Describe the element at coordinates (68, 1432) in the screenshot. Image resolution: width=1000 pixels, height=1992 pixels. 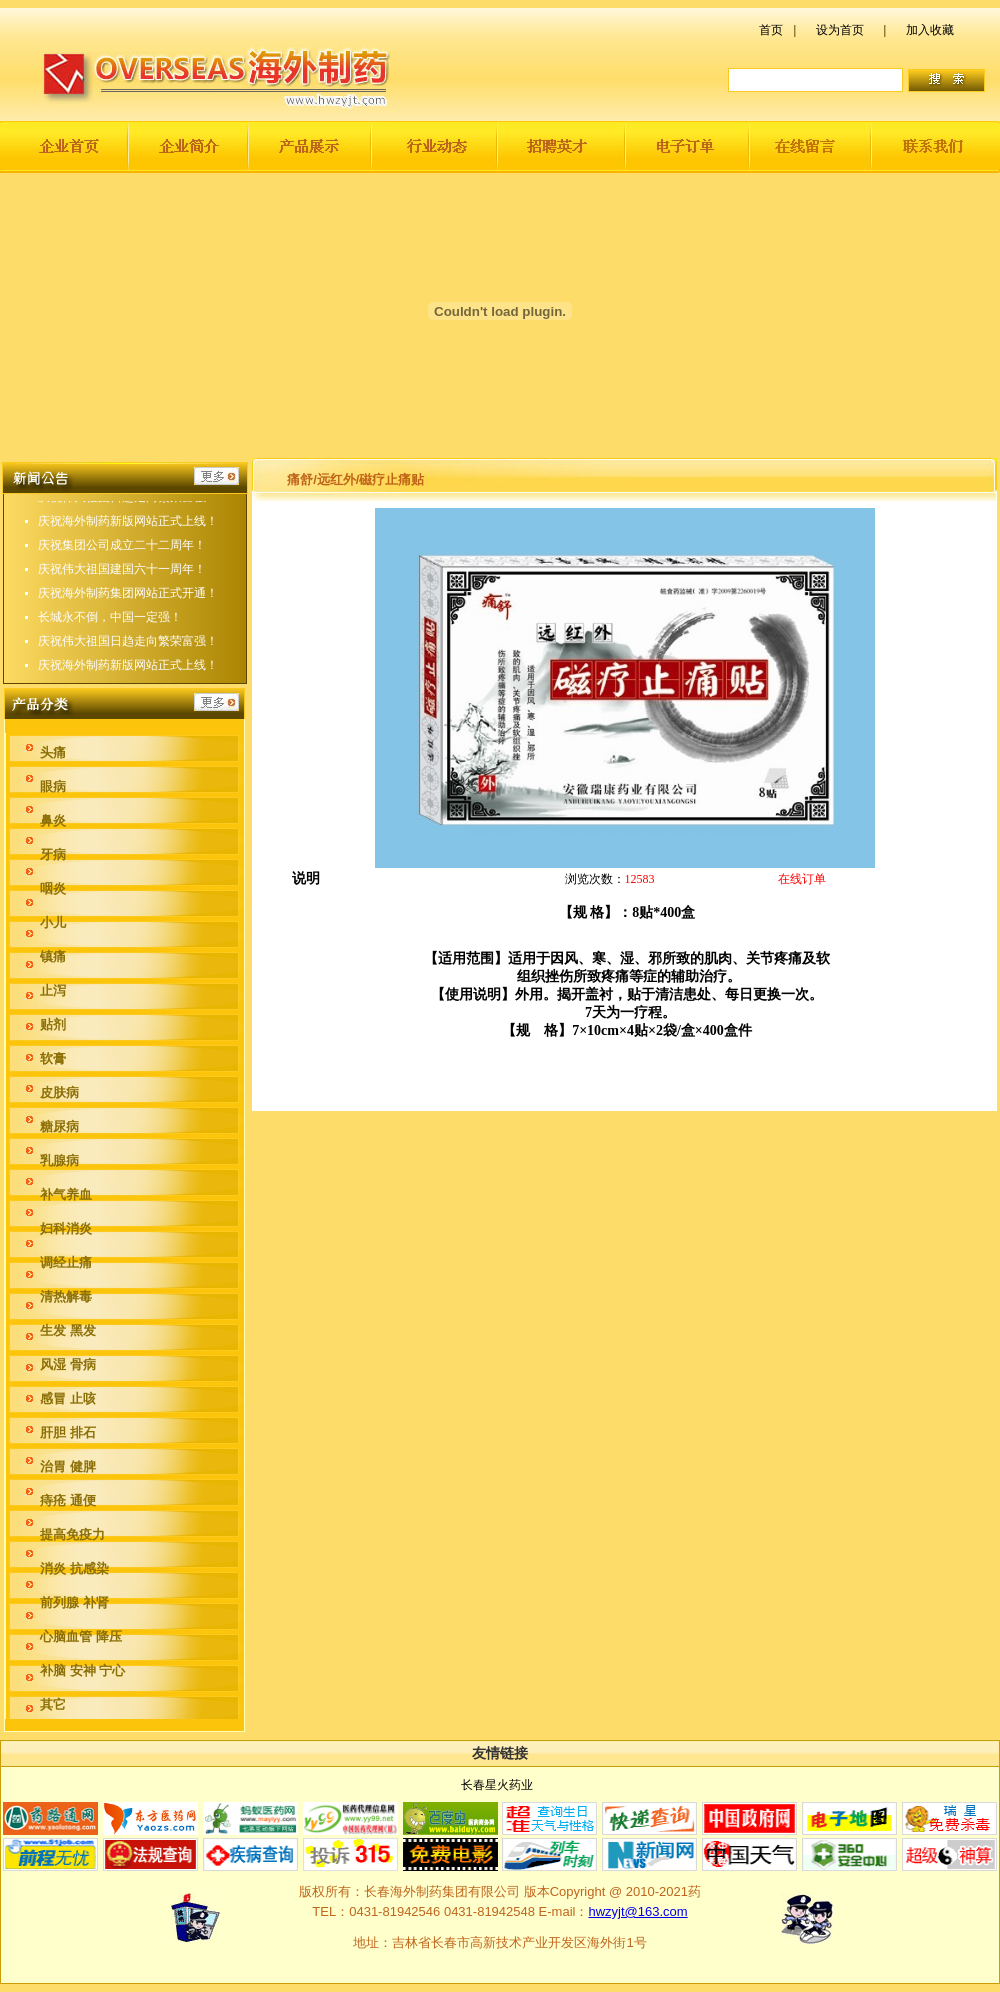
I see `肝胆 排石` at that location.